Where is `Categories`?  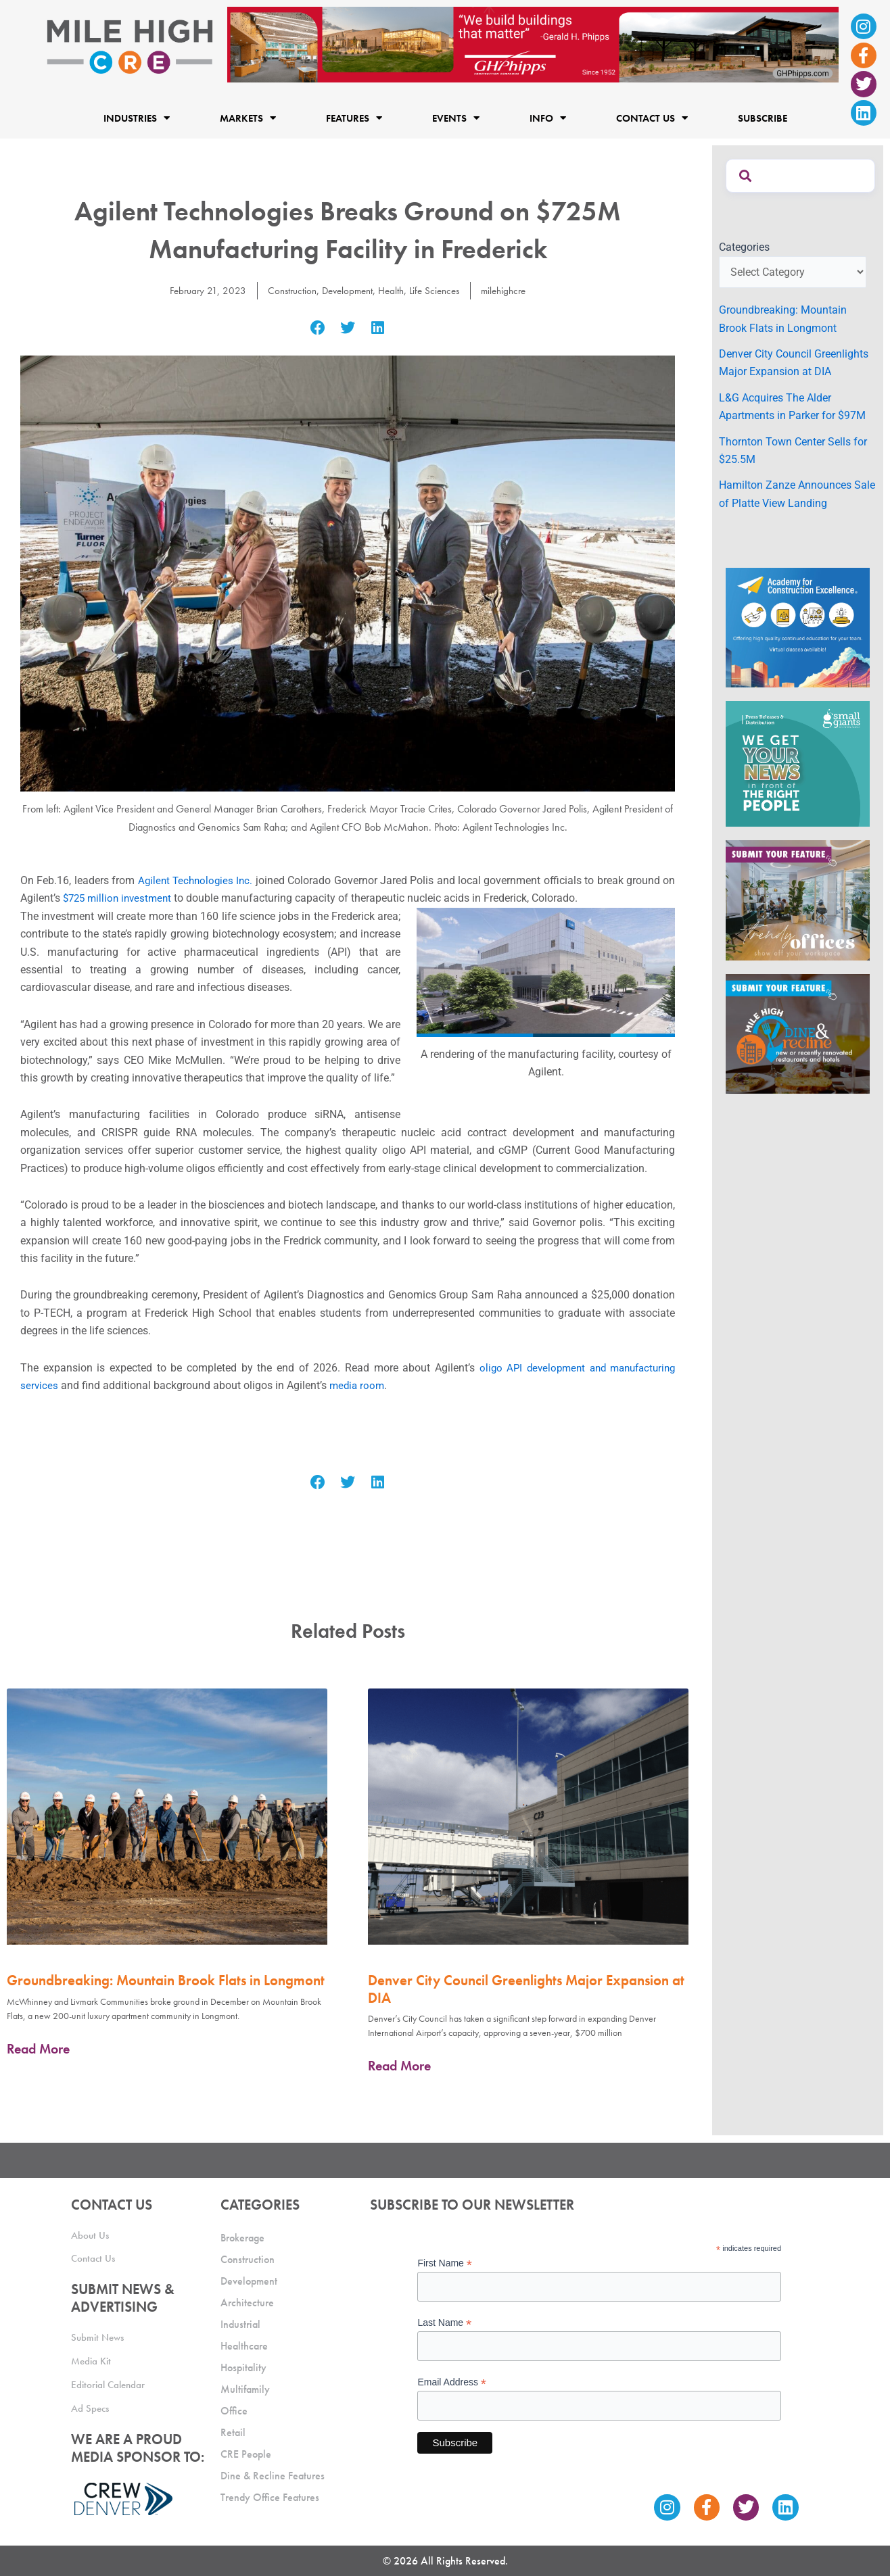
Categories is located at coordinates (744, 247).